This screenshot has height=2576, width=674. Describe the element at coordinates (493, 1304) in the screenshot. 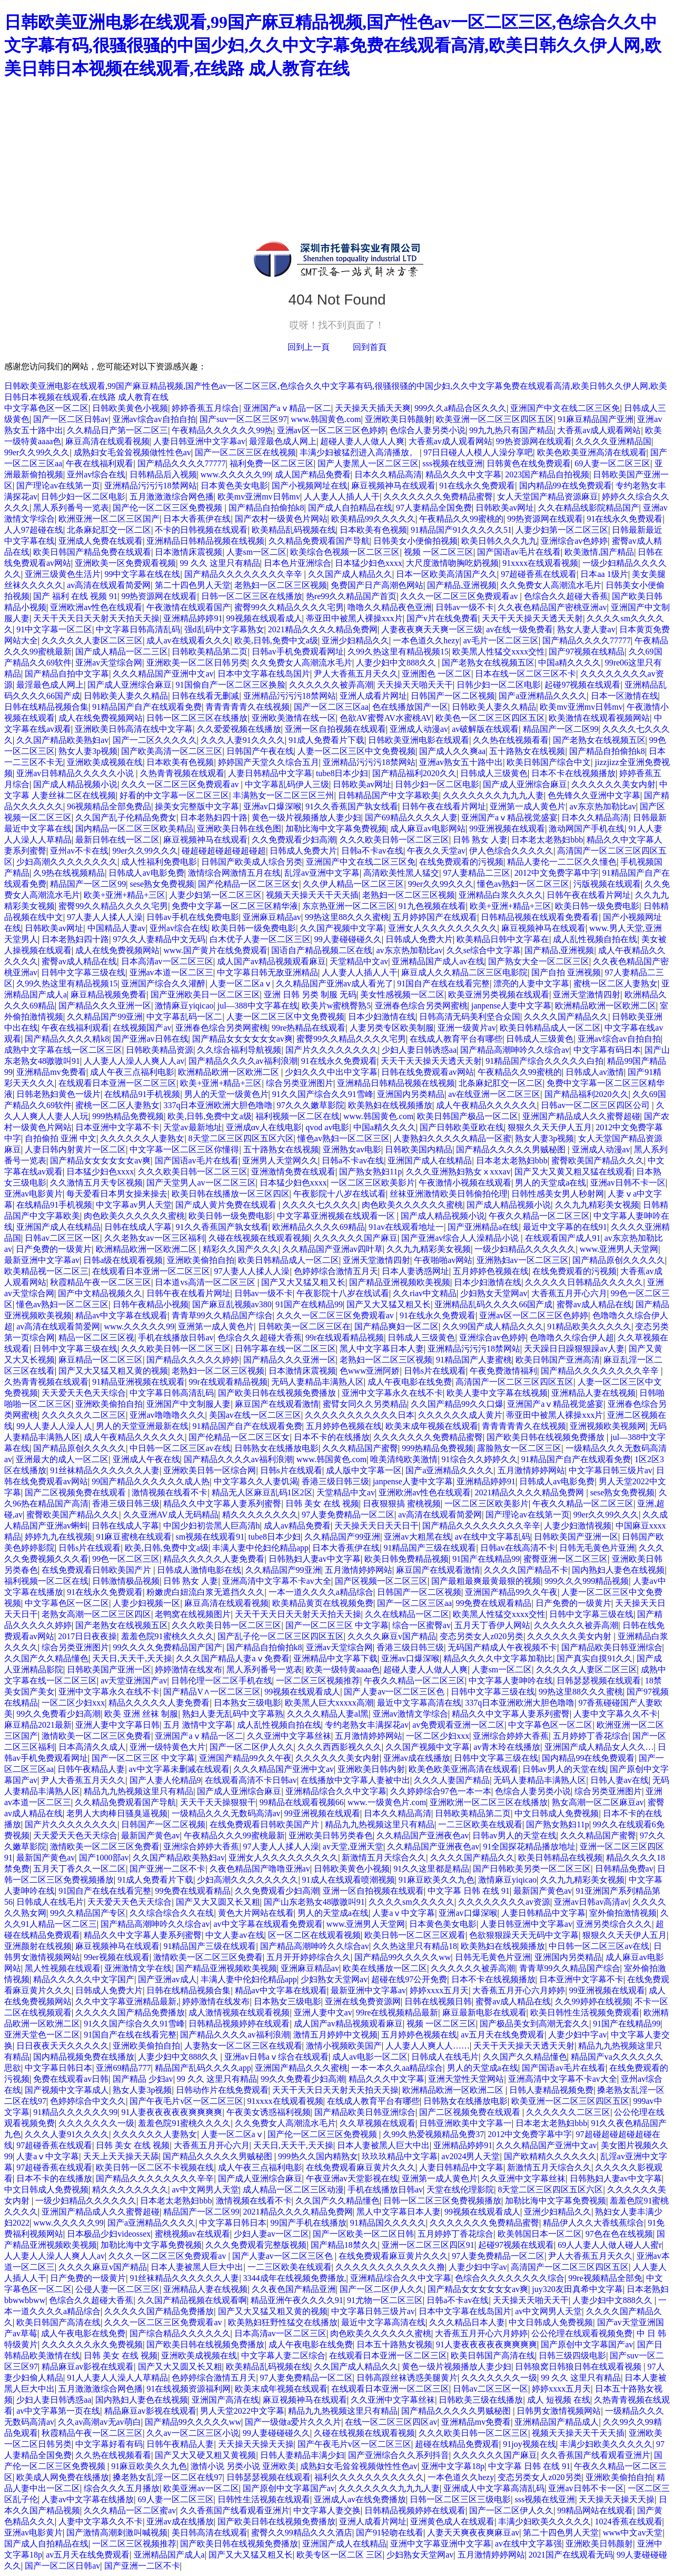

I see `亚洲精品乱码久久久久66国产成` at that location.